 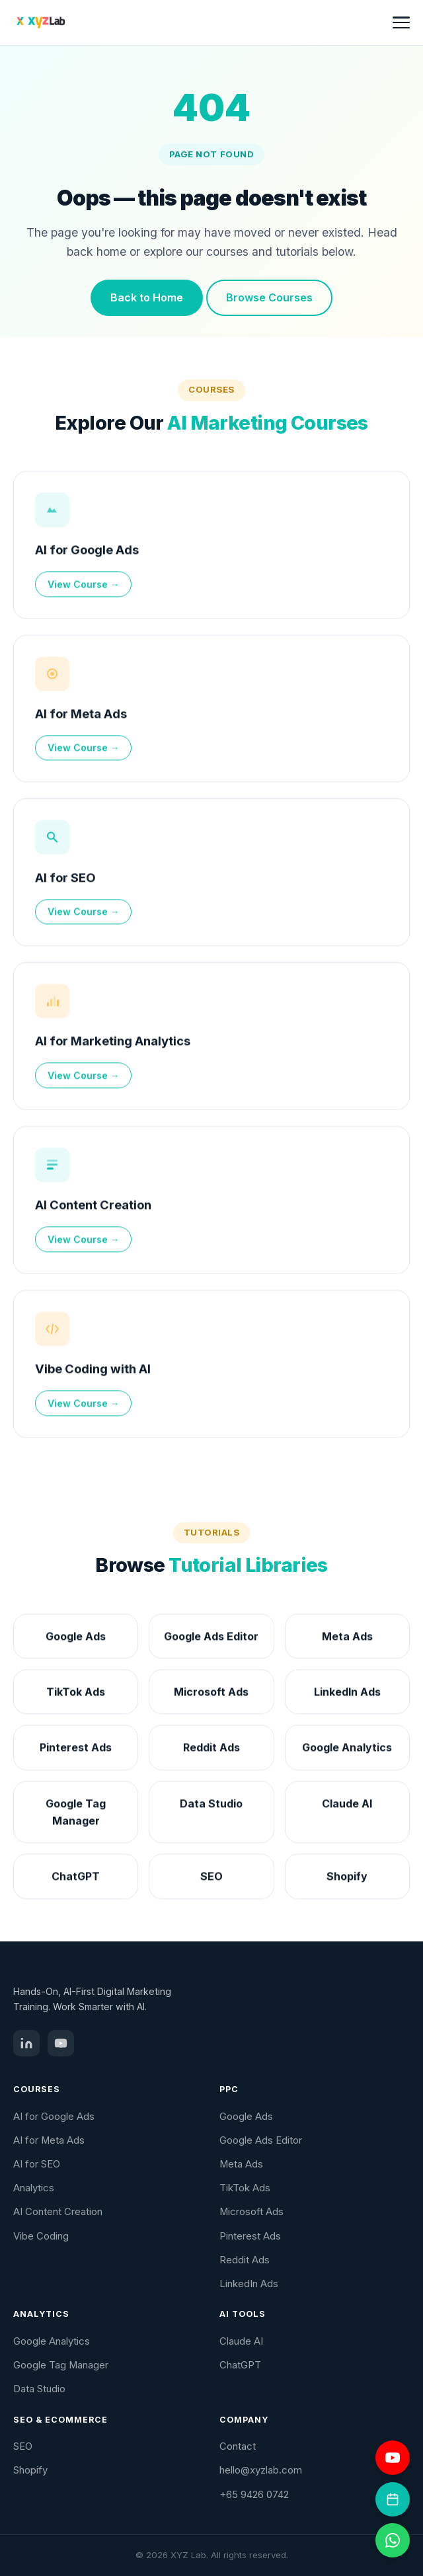 What do you see at coordinates (65, 879) in the screenshot?
I see `AI for SEO` at bounding box center [65, 879].